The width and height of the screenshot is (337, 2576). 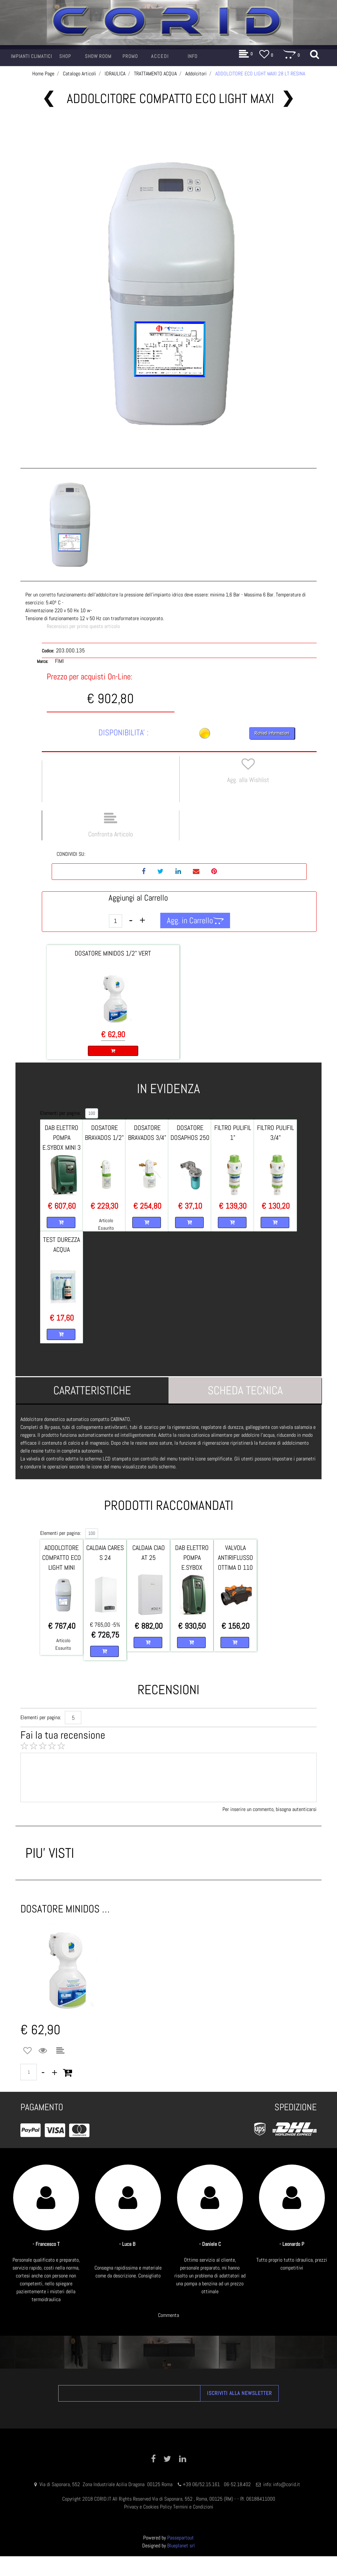 What do you see at coordinates (192, 1557) in the screenshot?
I see `DAB ELETTRO POMPA E.SYBOX` at bounding box center [192, 1557].